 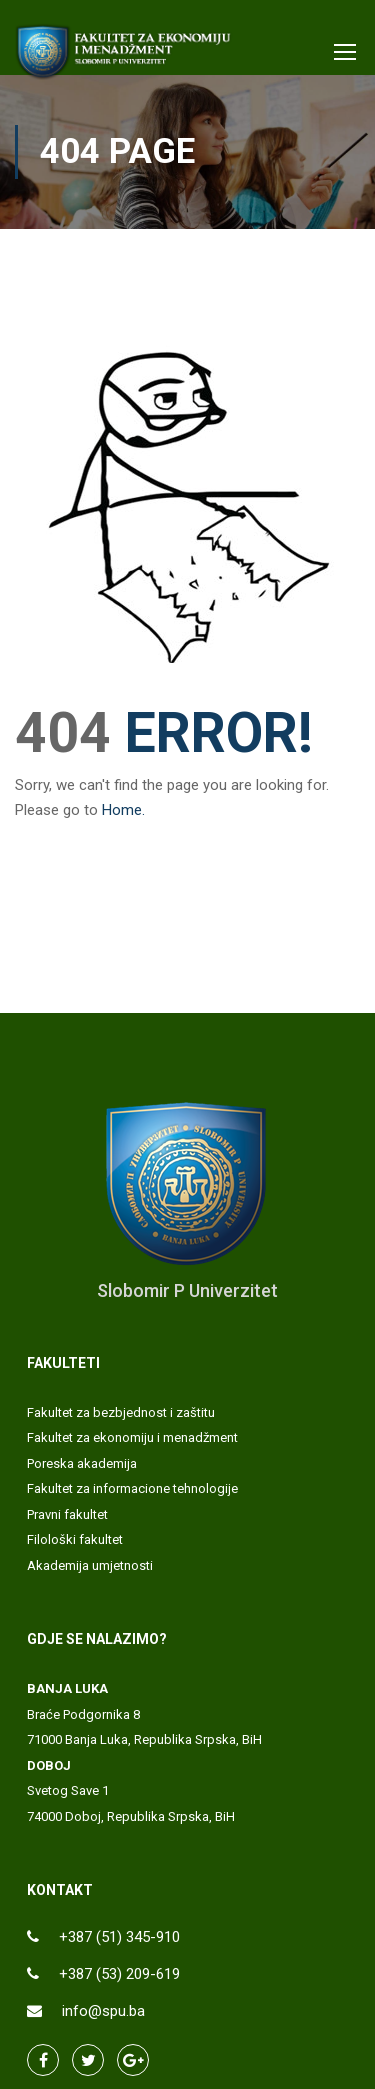 I want to click on Pravni fakultet, so click(x=67, y=1514).